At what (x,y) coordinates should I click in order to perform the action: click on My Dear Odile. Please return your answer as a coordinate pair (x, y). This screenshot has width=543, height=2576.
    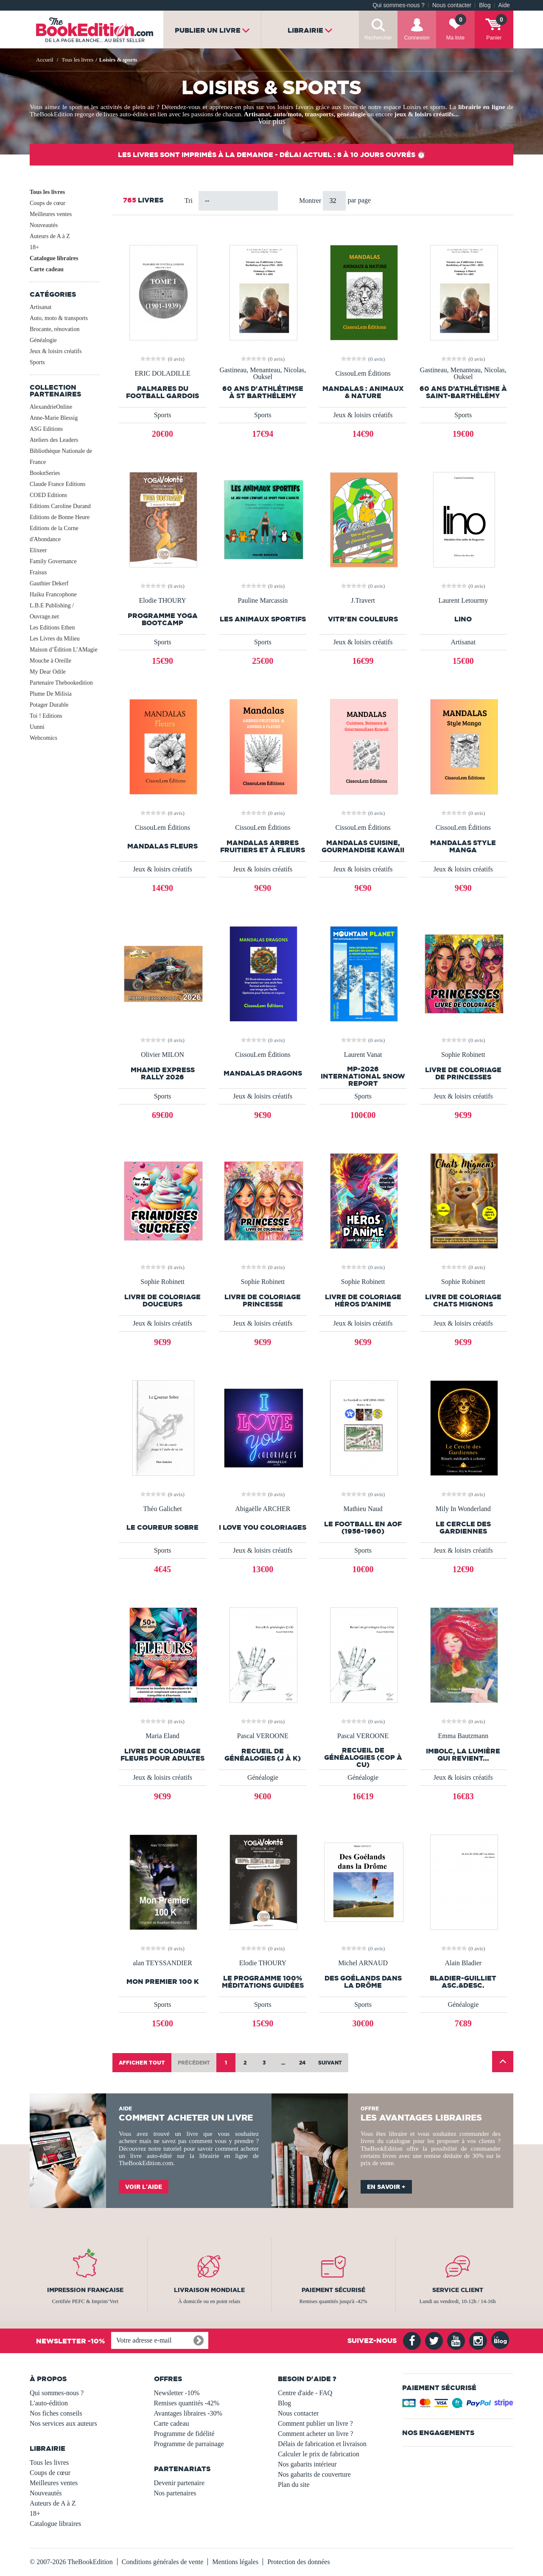
    Looking at the image, I should click on (48, 672).